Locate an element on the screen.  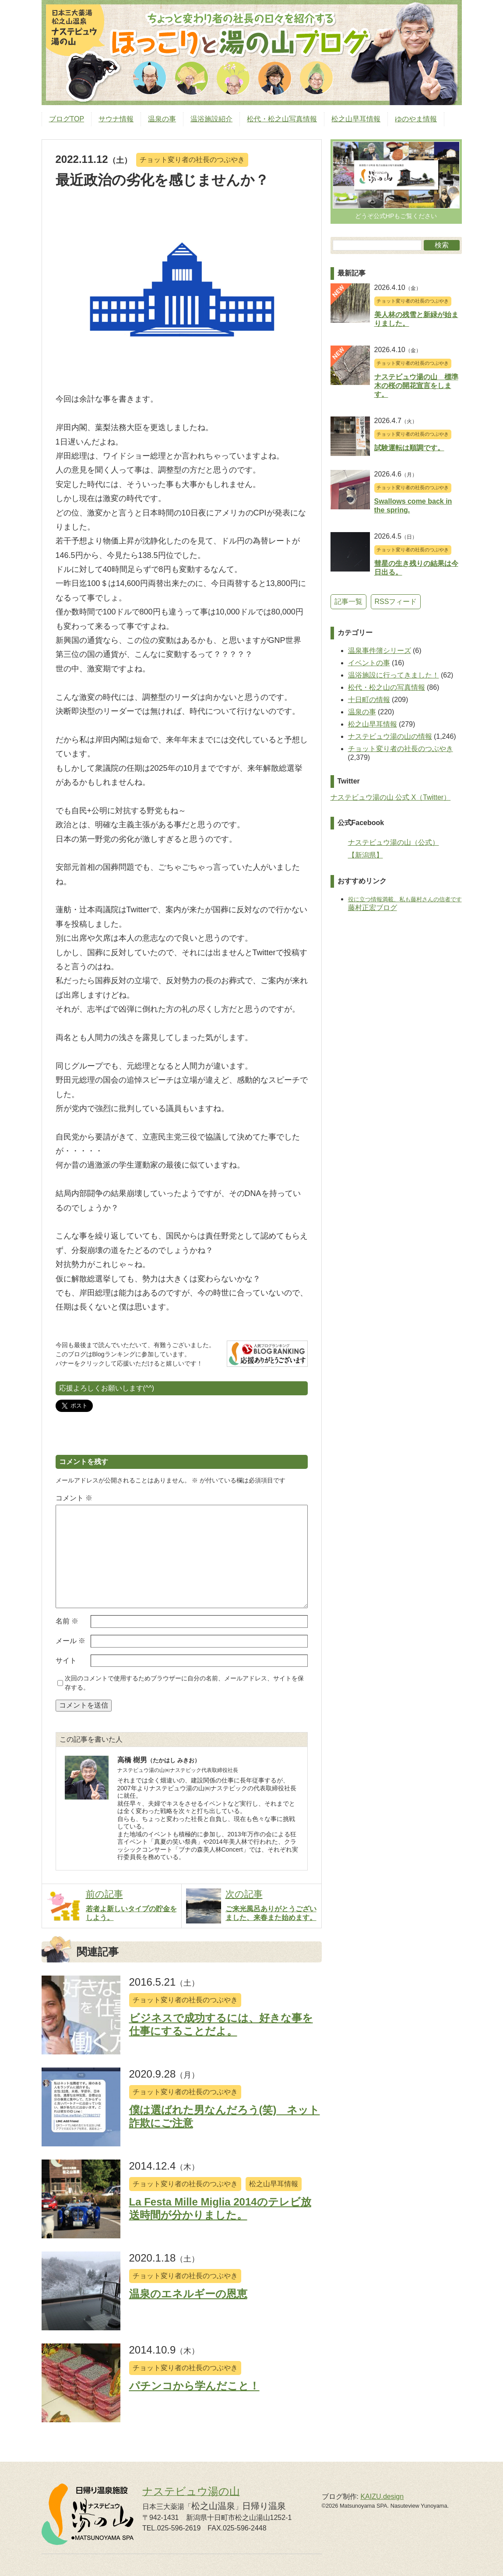
次回のコメントで使用するためブラウザーに自分の名前、メールアドレス、サイトを保存する。 is located at coordinates (184, 1683).